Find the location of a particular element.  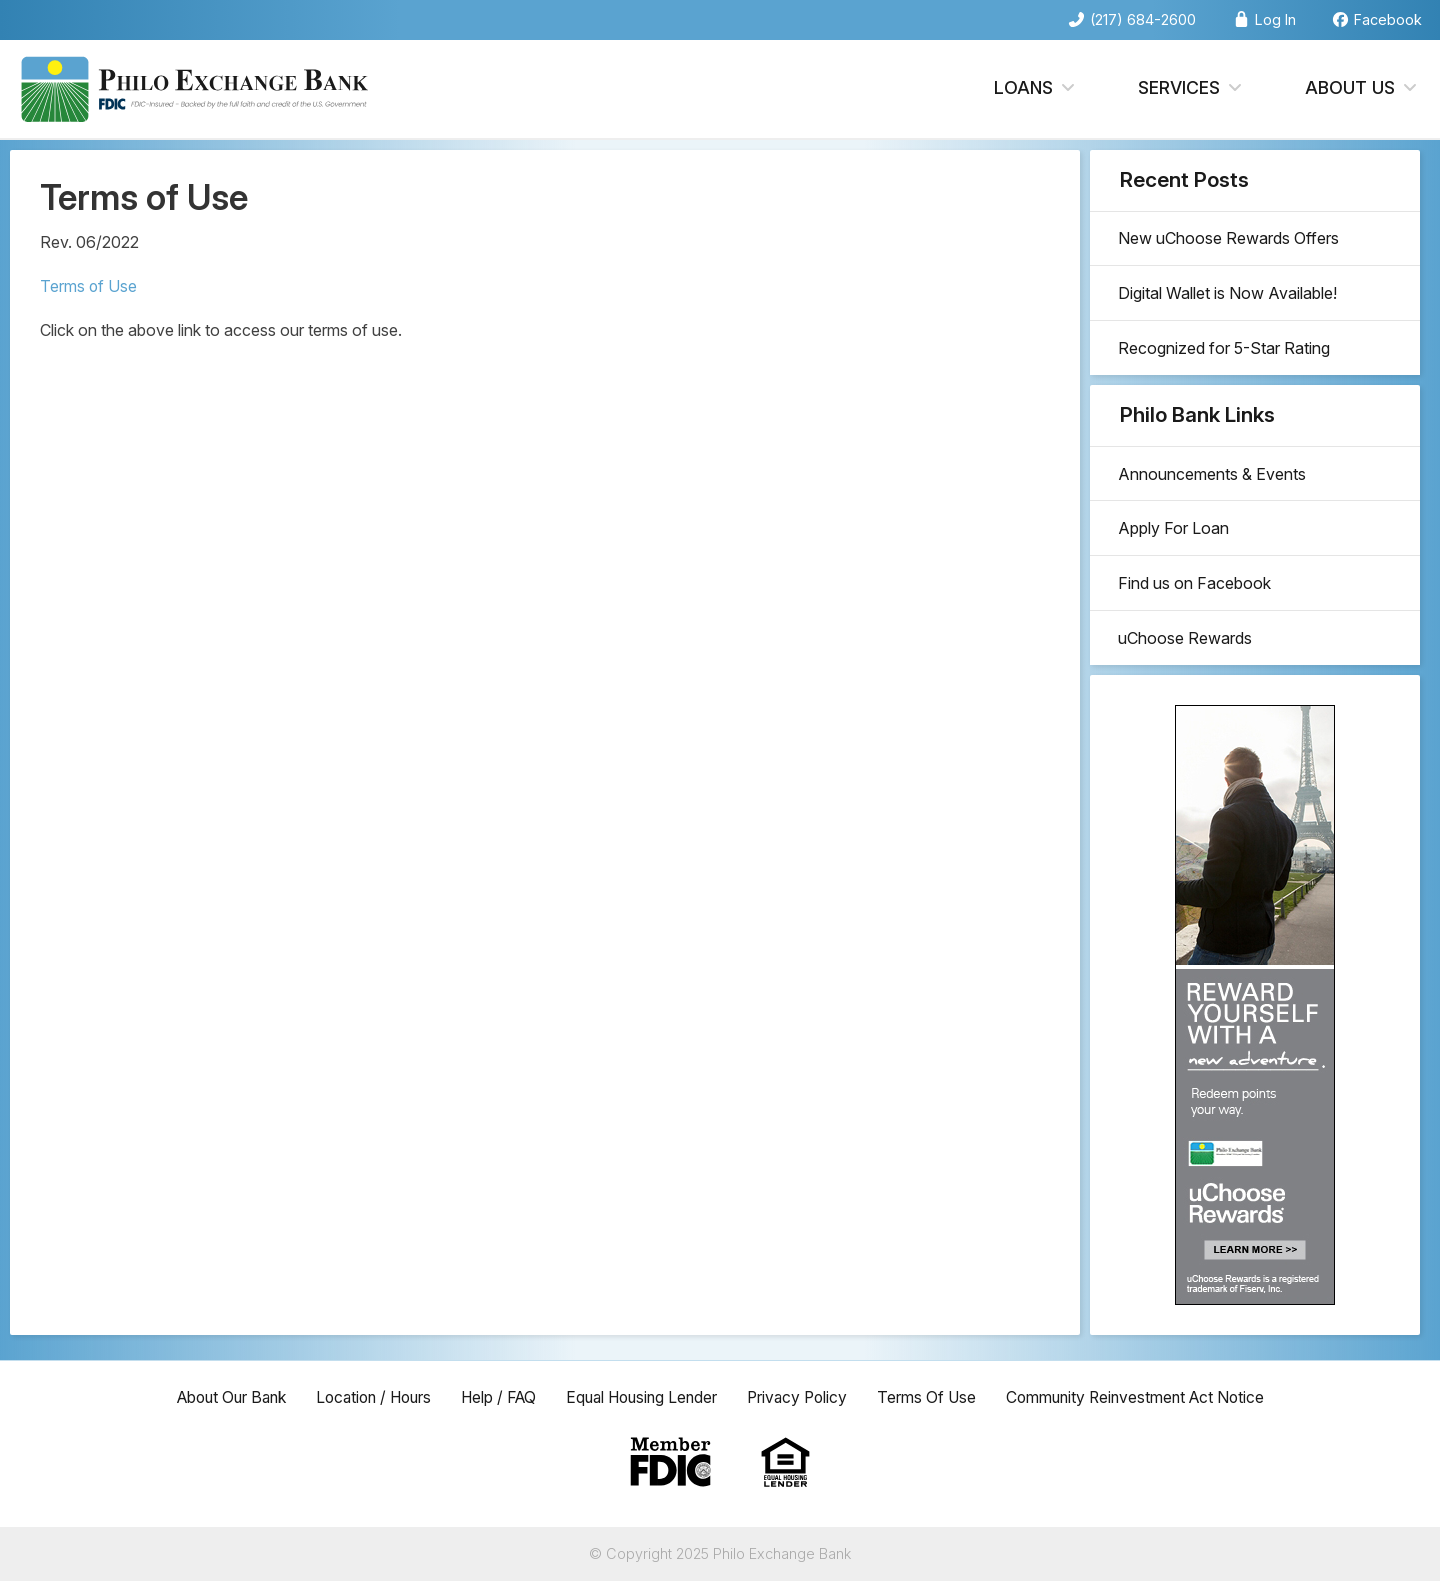

Services is located at coordinates (1191, 88).